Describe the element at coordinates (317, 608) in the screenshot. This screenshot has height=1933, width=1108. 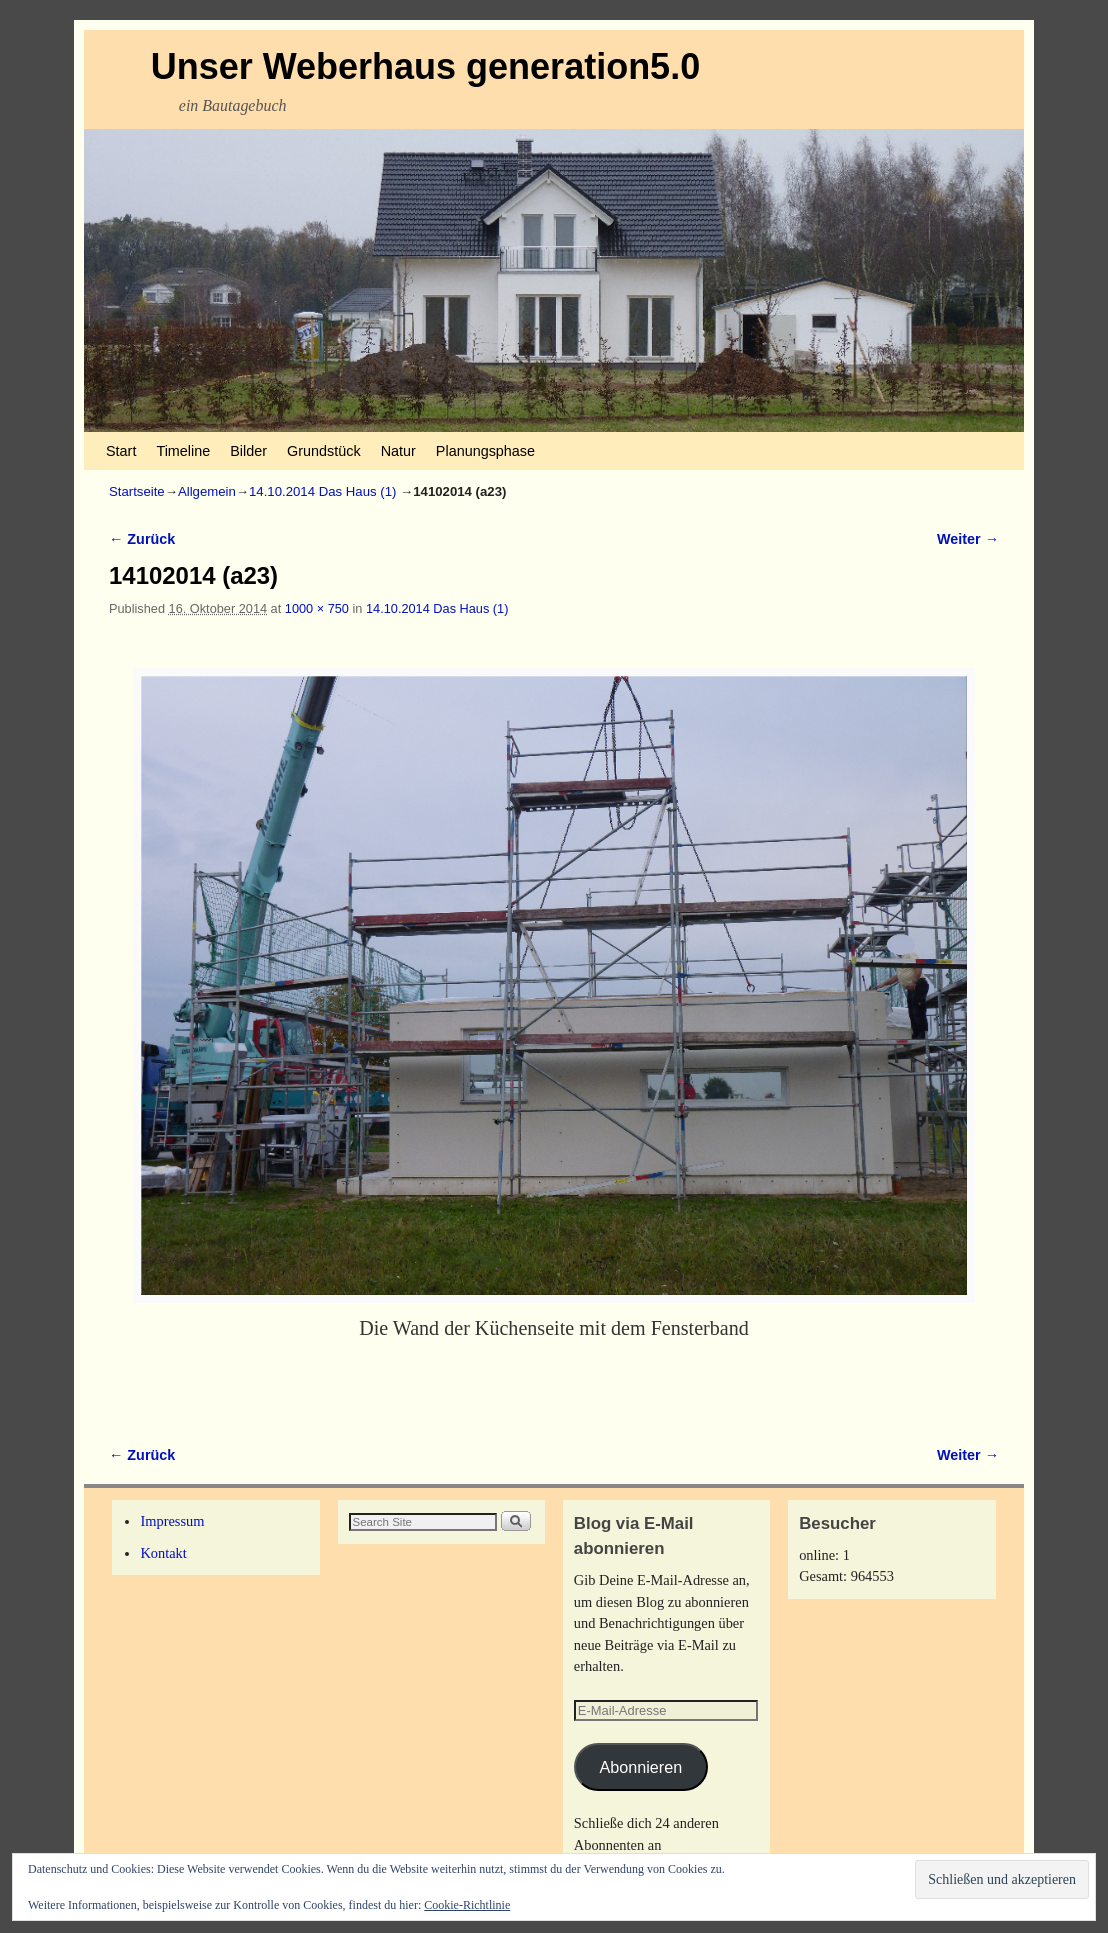
I see `1000 × 750` at that location.